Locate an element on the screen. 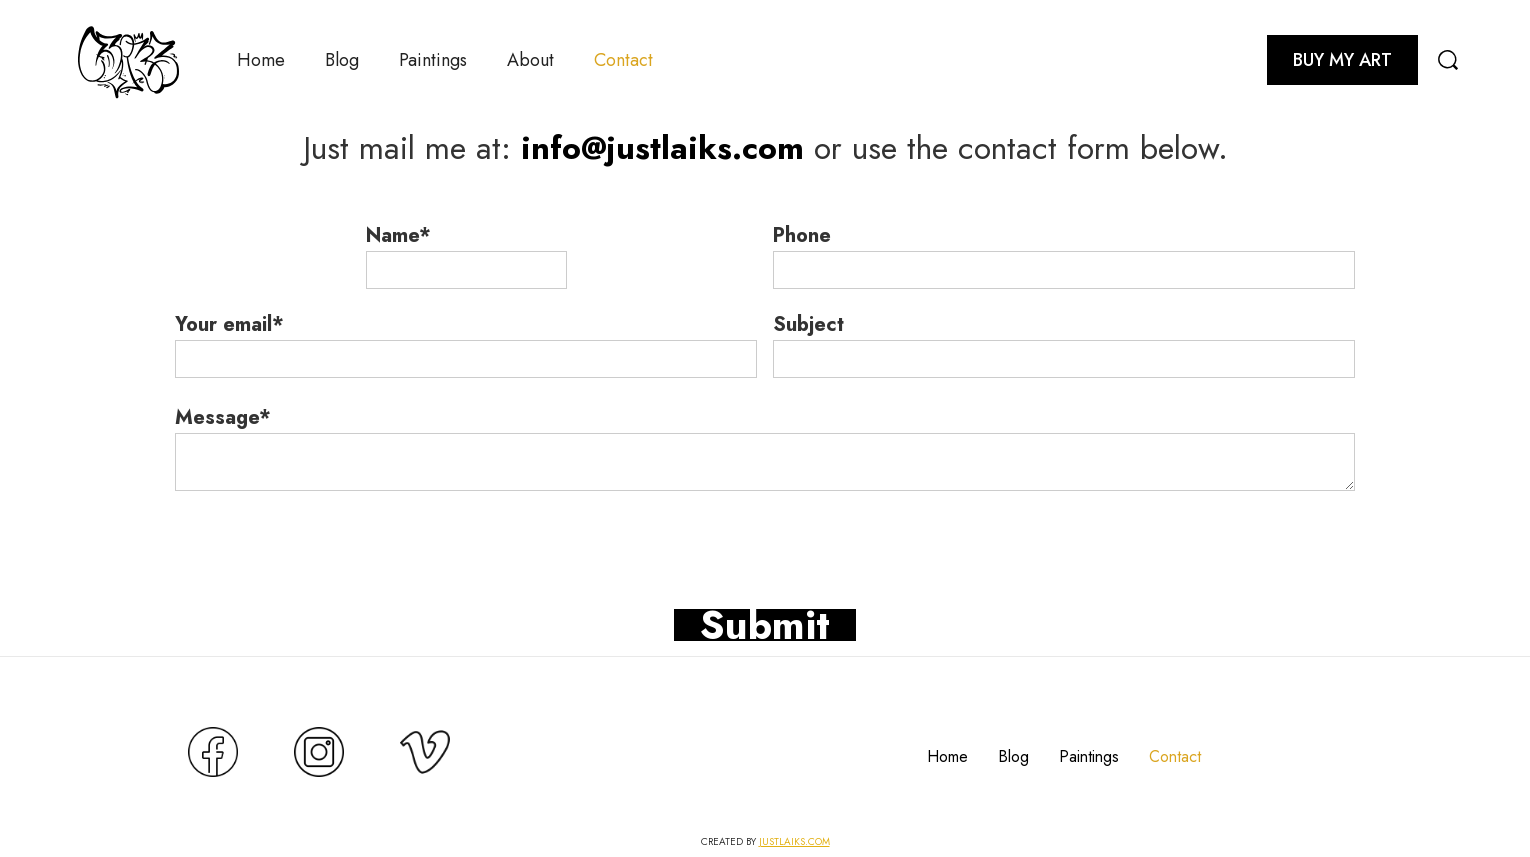 This screenshot has height=857, width=1530. JUSTLAIKS.COM is located at coordinates (794, 841).